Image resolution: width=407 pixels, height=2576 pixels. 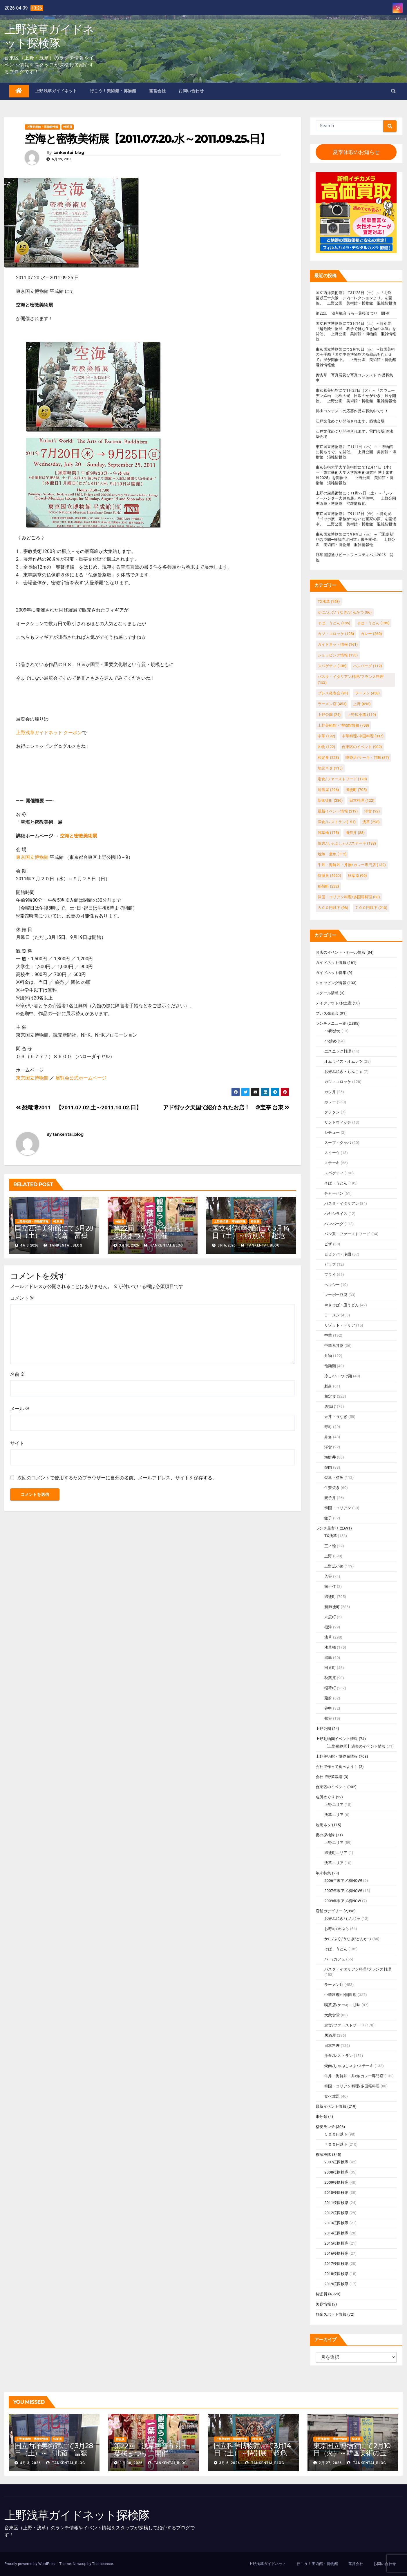 I want to click on 2009桜探検隊, so click(x=336, y=2182).